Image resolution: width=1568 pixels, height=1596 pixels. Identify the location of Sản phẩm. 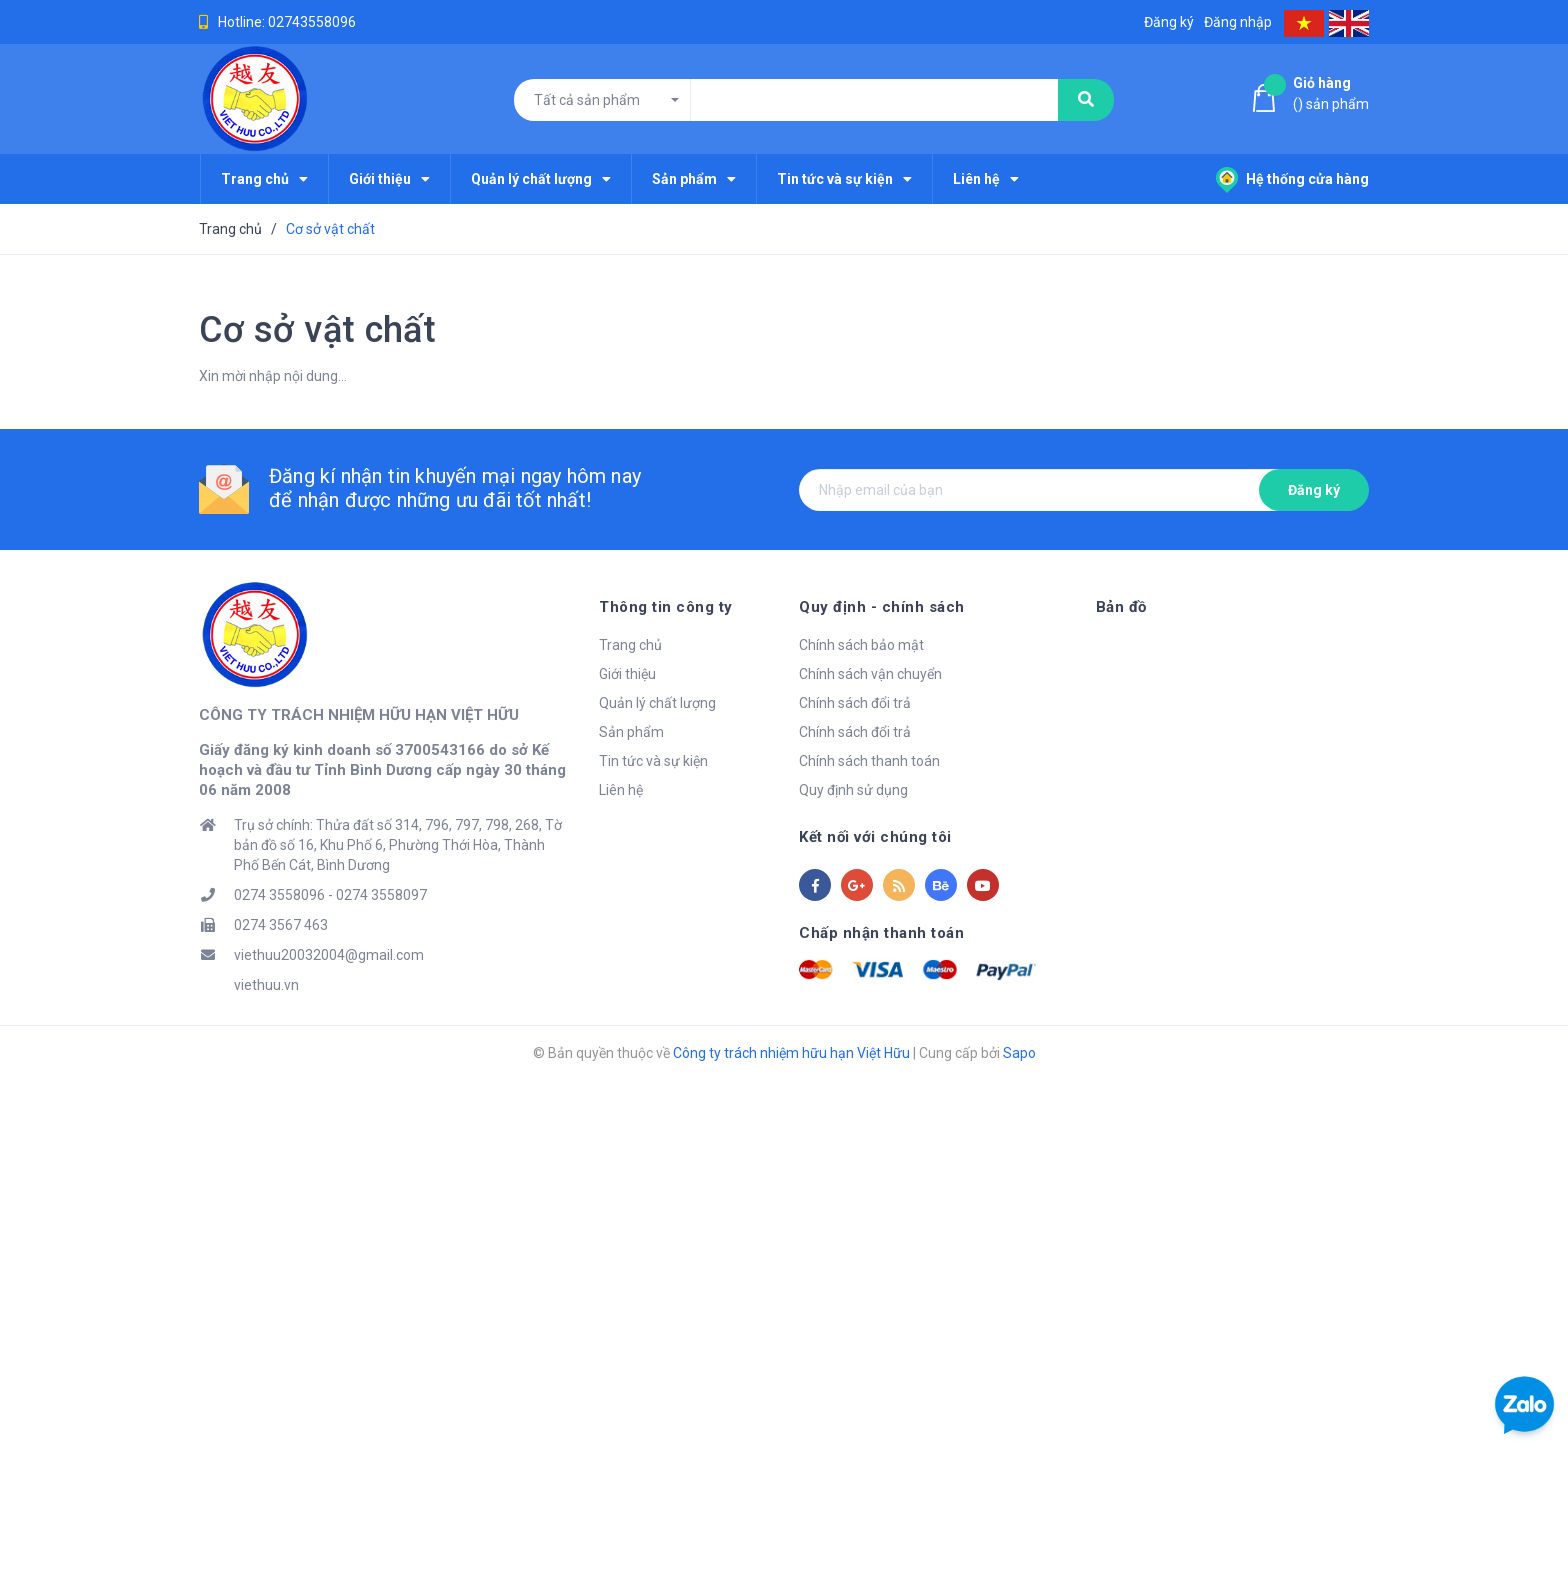
(631, 732).